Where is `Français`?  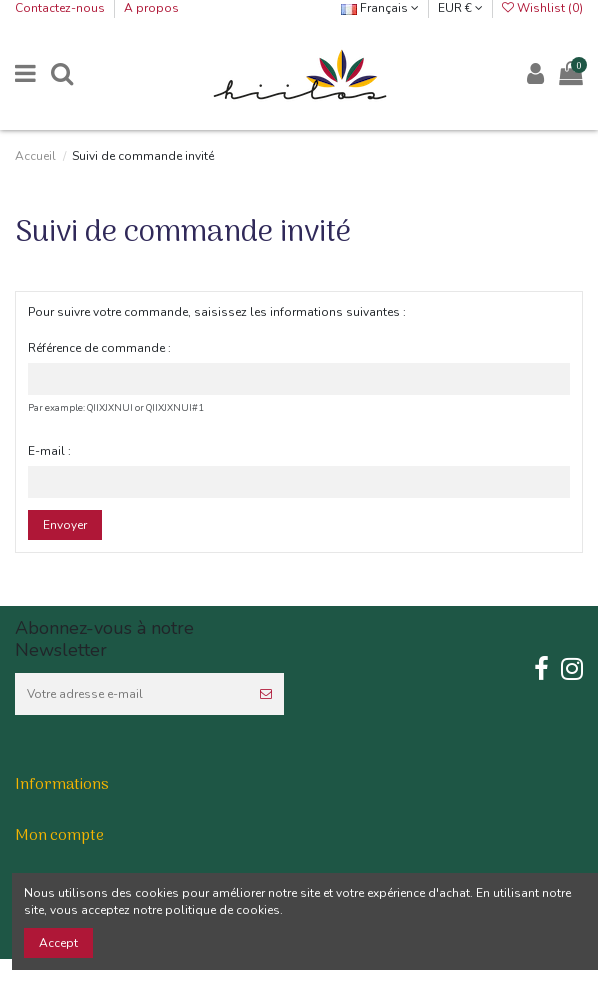 Français is located at coordinates (380, 8).